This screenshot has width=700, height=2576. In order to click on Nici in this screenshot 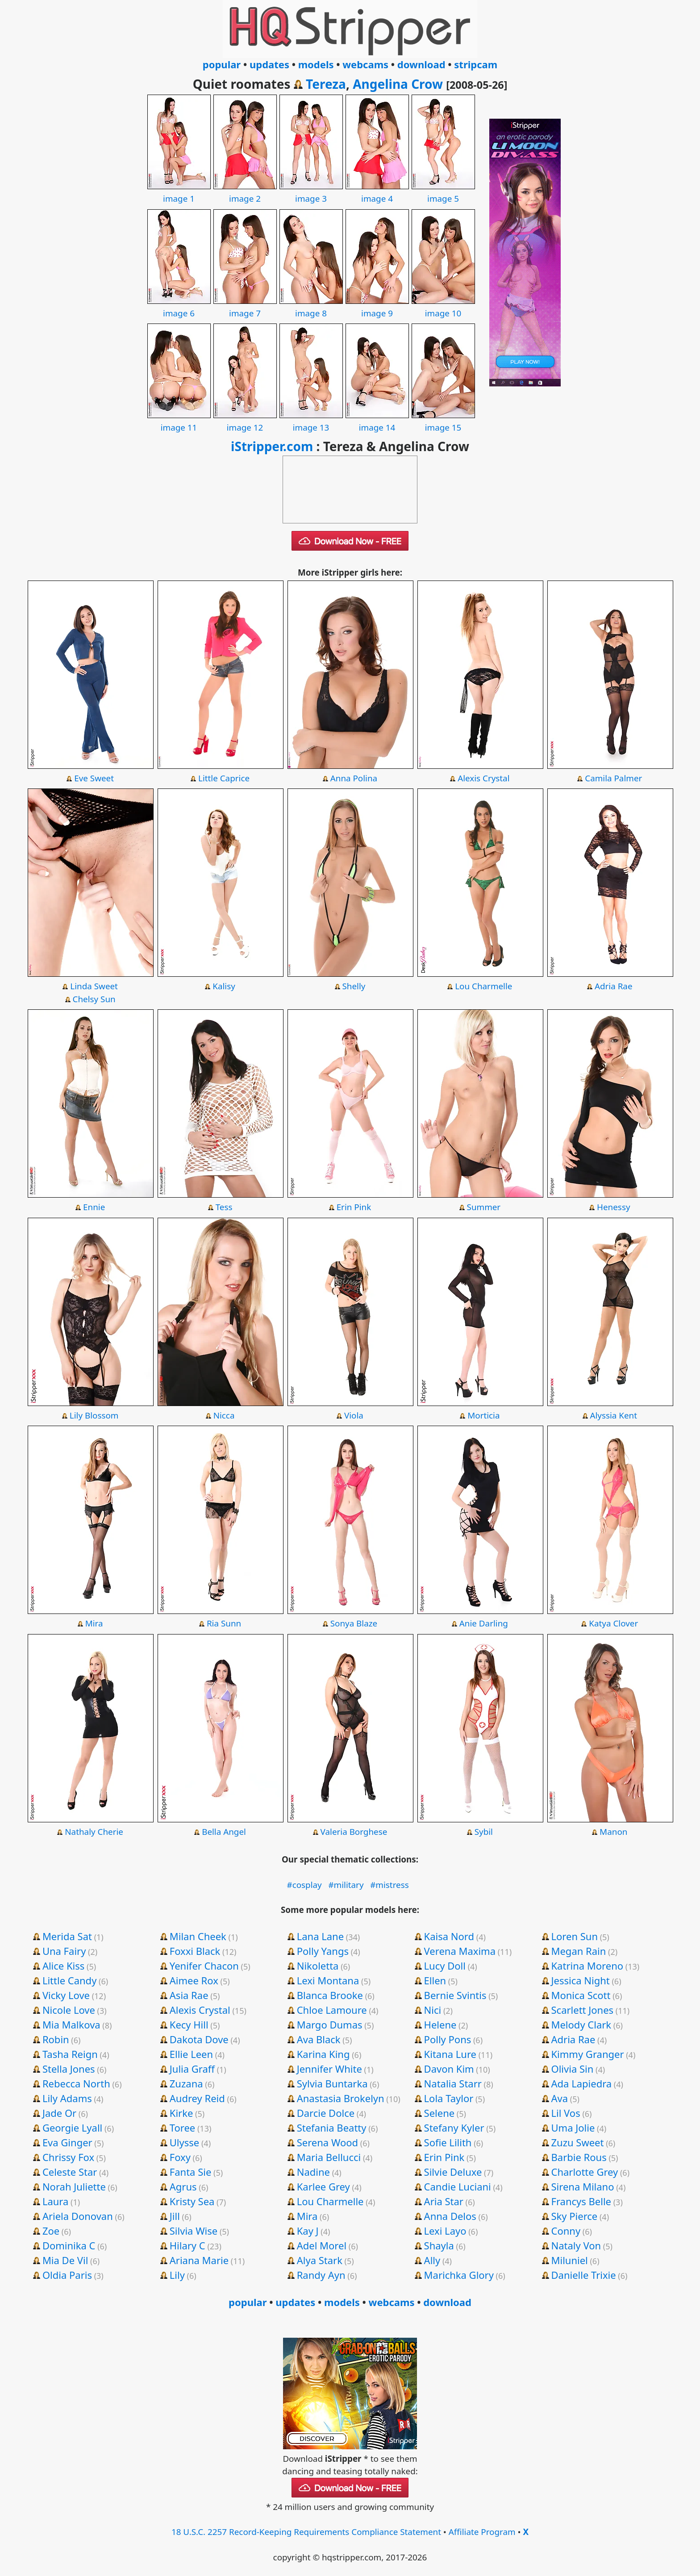, I will do `click(433, 2009)`.